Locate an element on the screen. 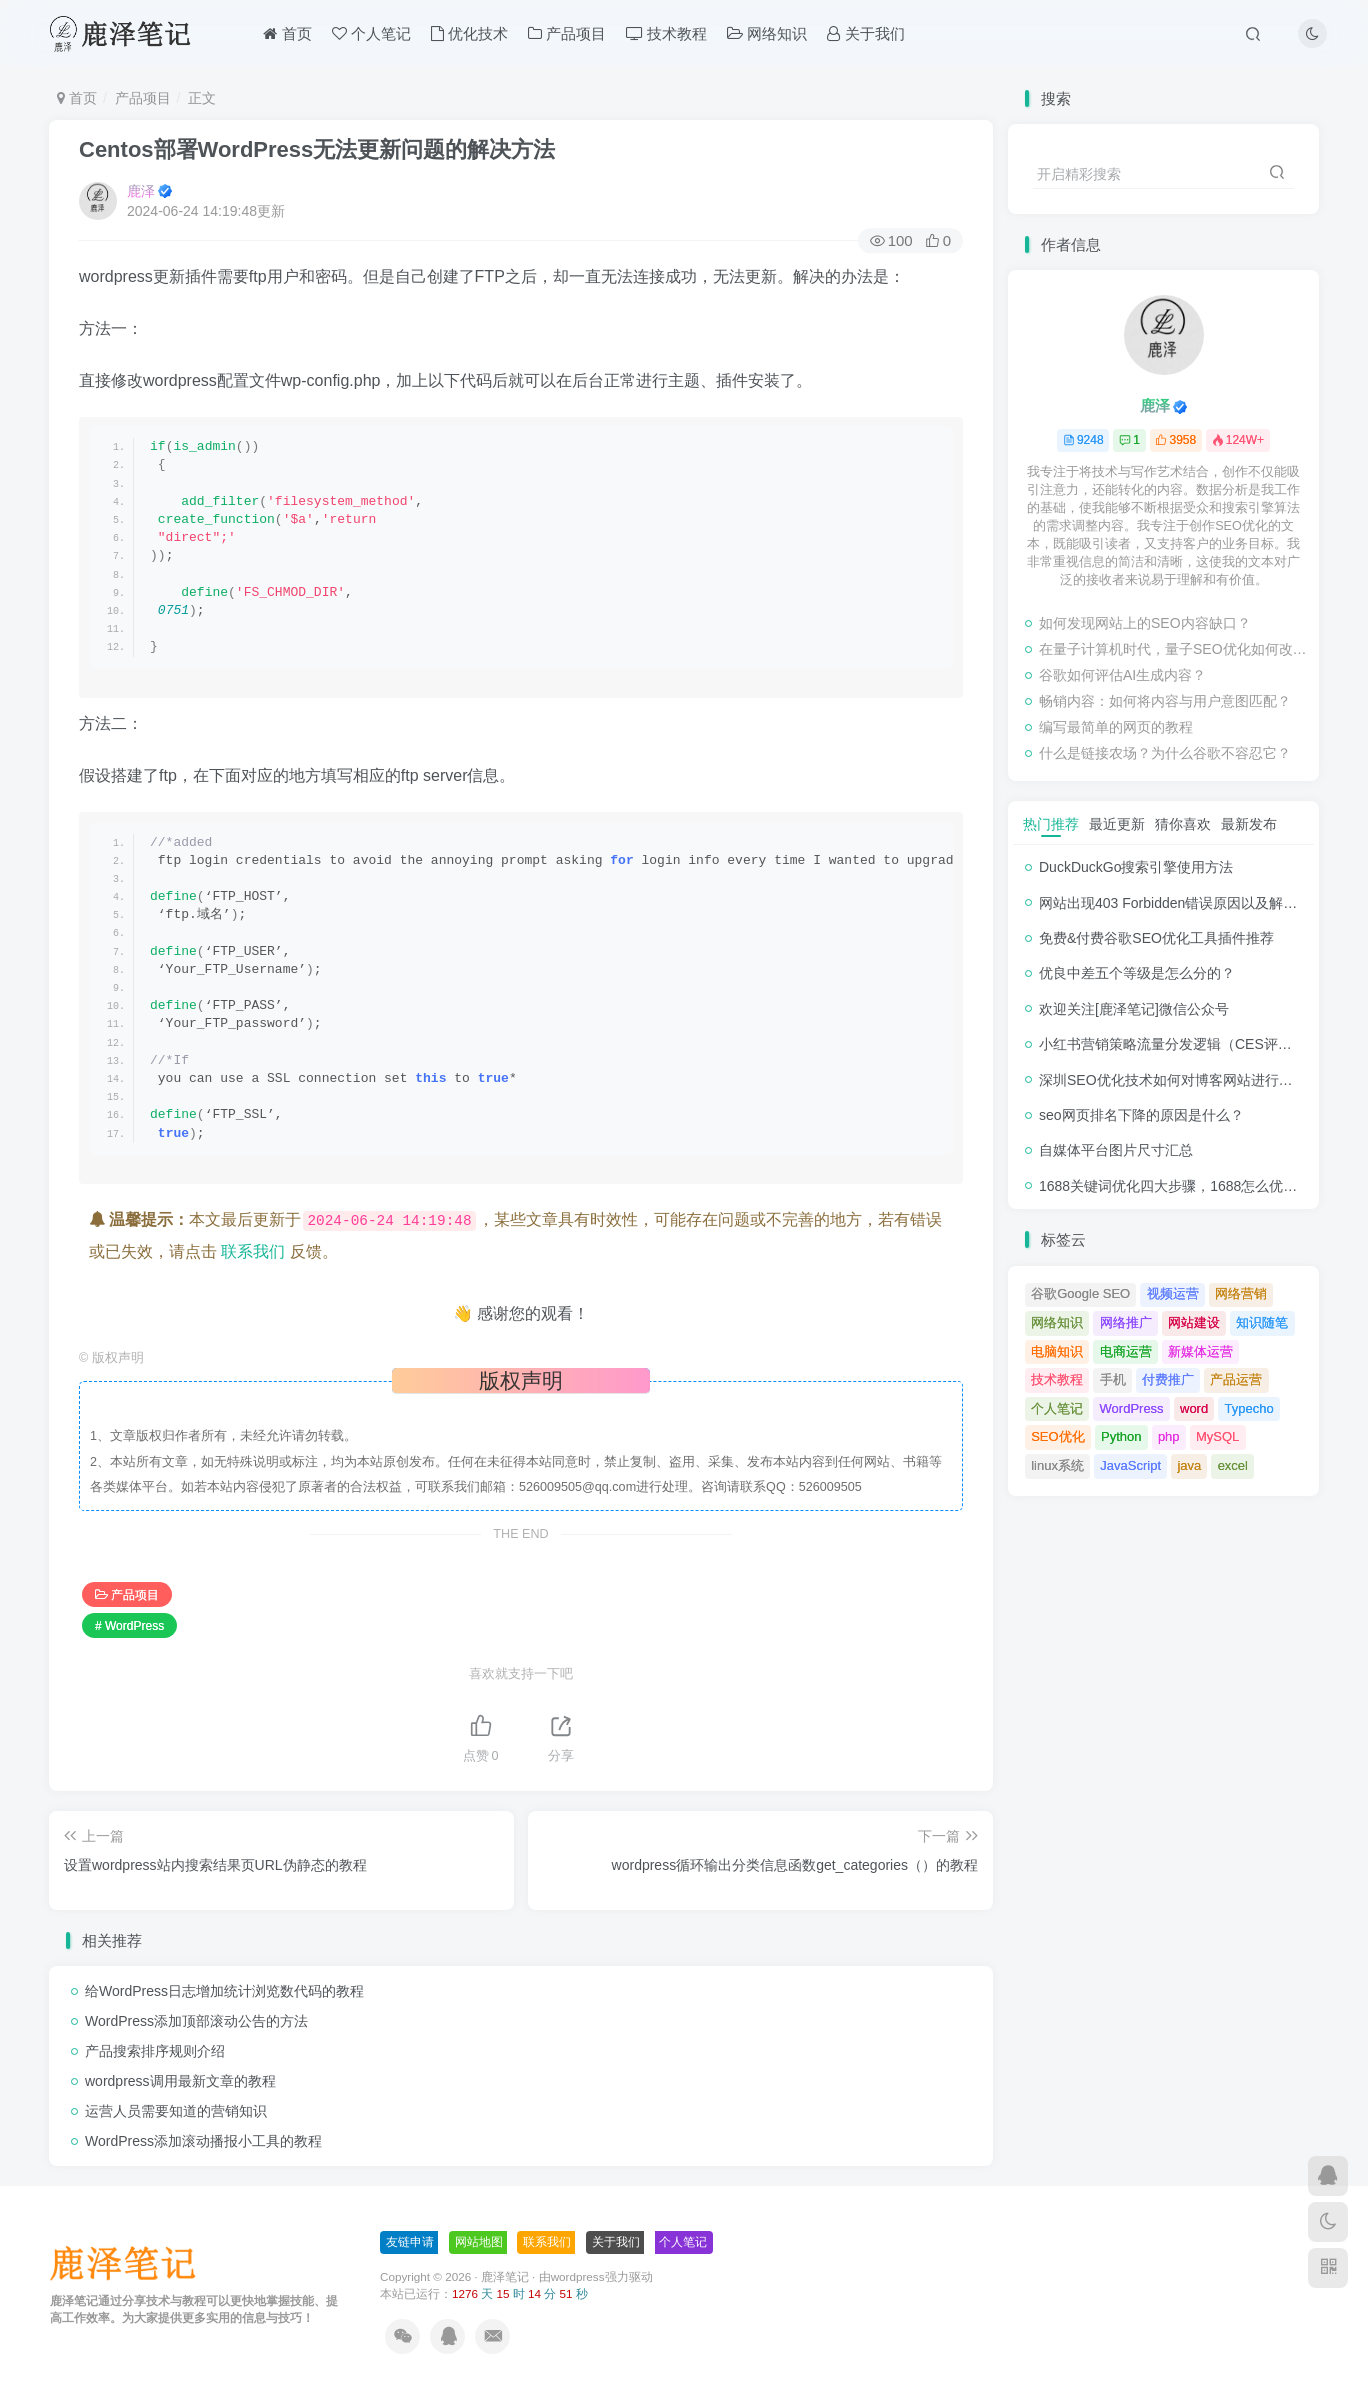  SEO优化 is located at coordinates (1057, 1436).